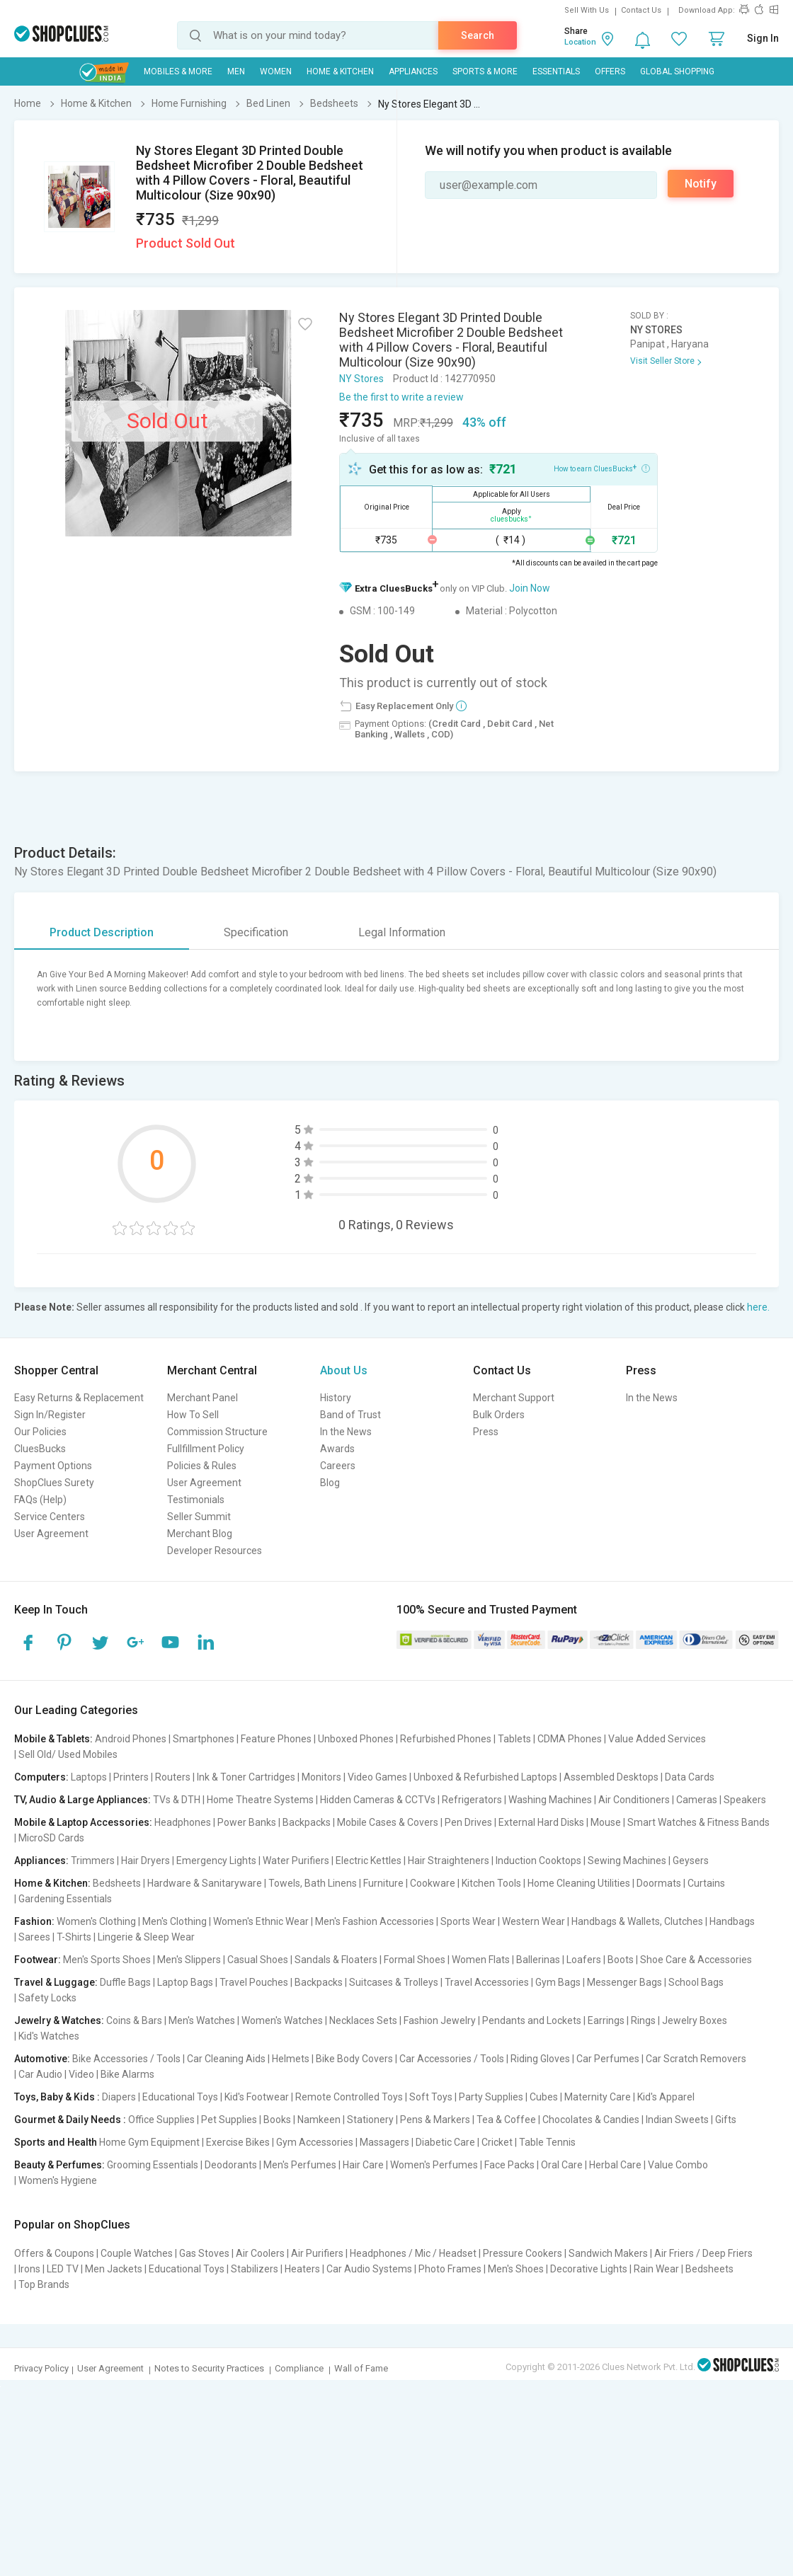  What do you see at coordinates (83, 1822) in the screenshot?
I see `Mobile & Laptop Accessories:` at bounding box center [83, 1822].